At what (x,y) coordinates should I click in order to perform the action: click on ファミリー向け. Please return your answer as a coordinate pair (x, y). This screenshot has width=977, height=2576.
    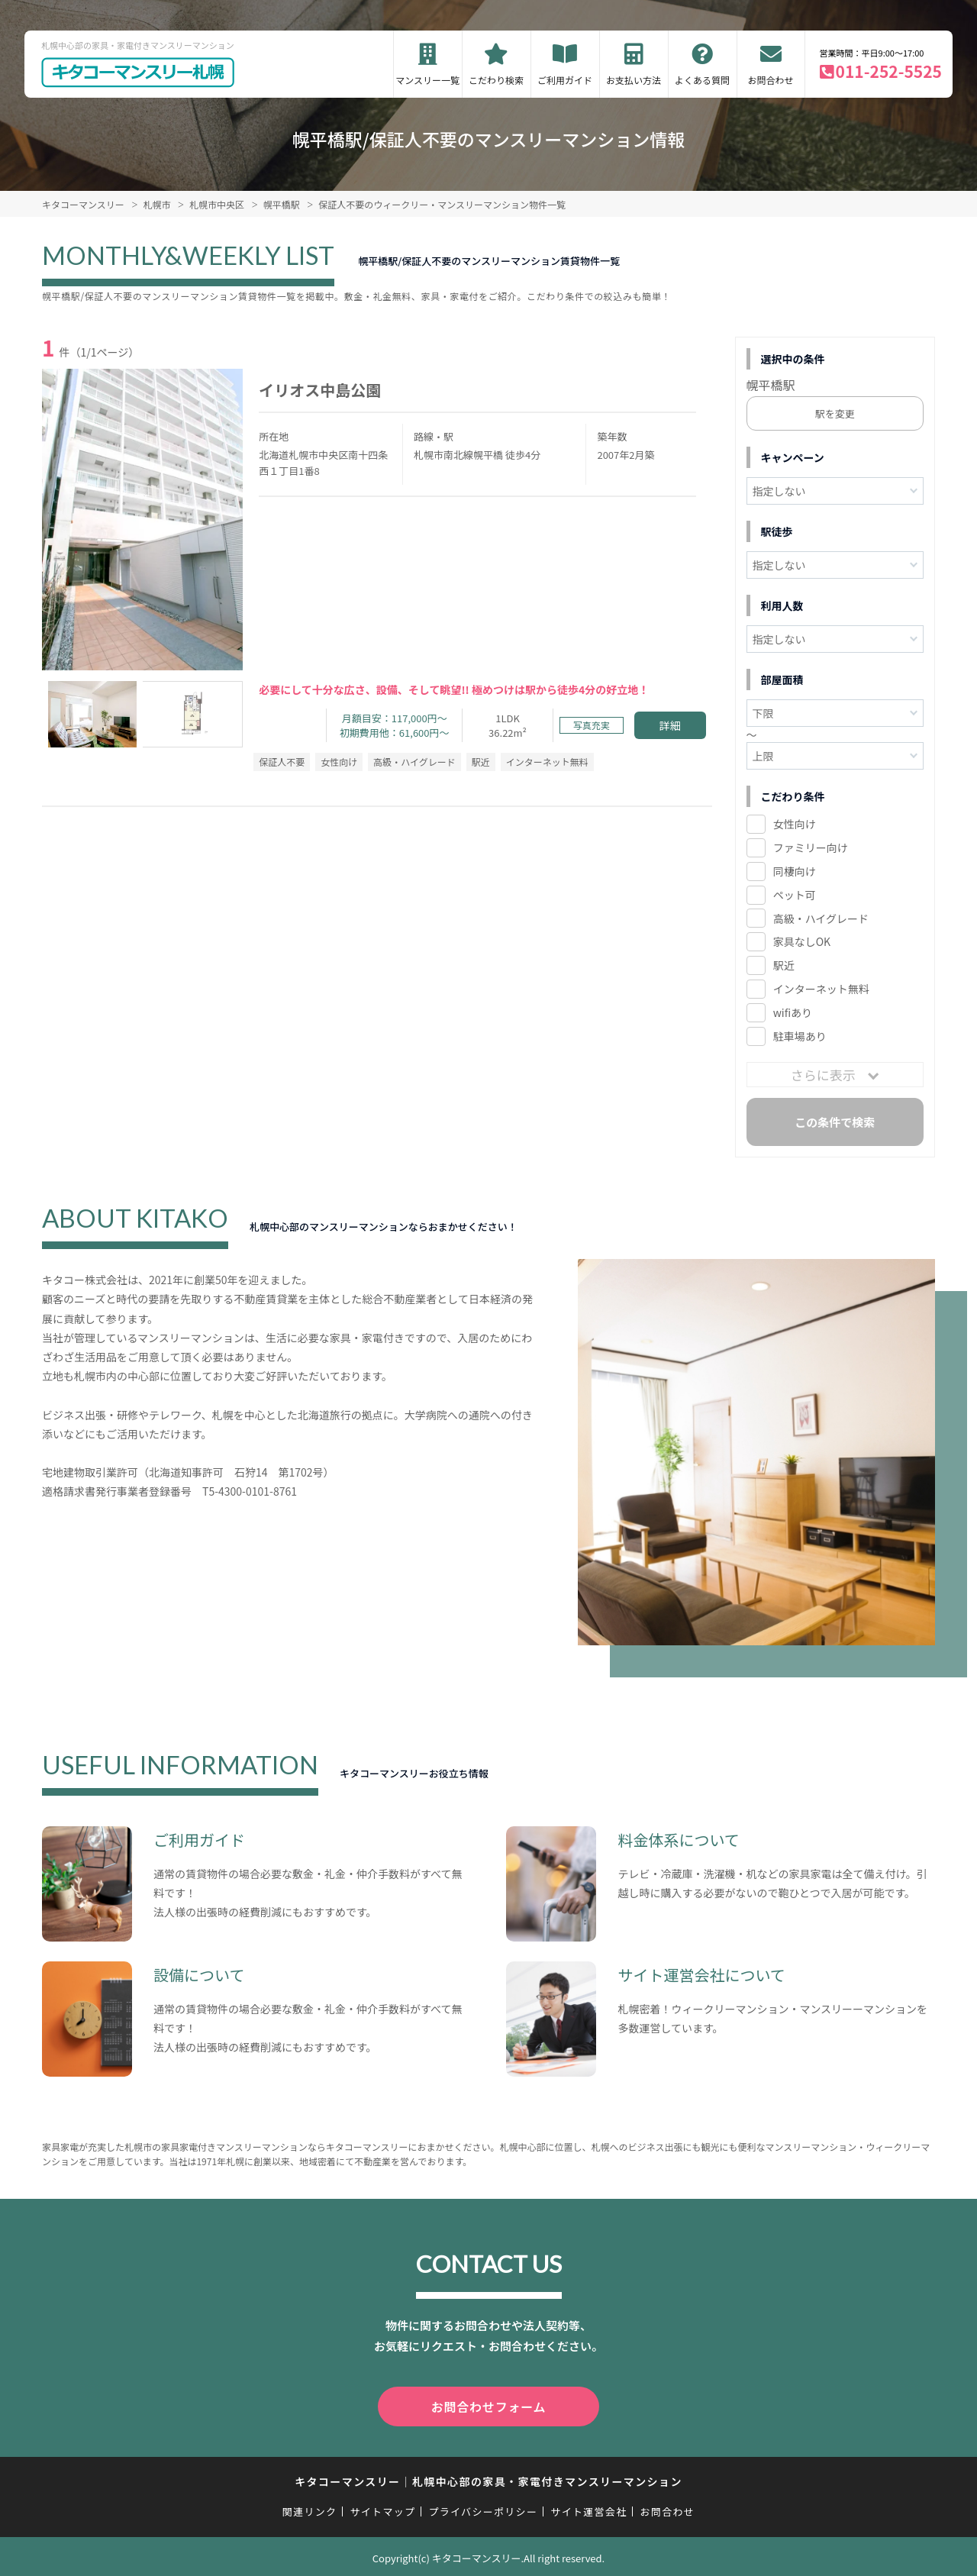
    Looking at the image, I should click on (810, 847).